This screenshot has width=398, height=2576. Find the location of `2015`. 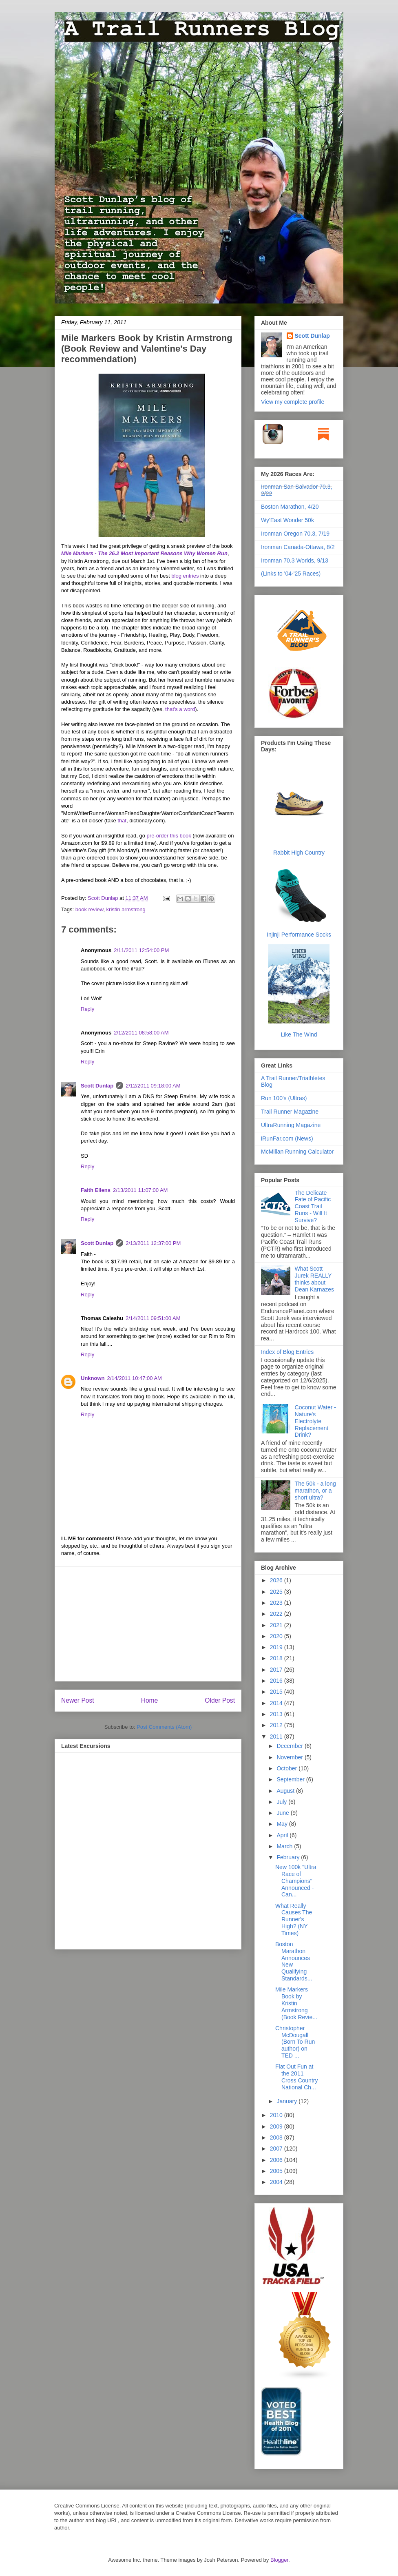

2015 is located at coordinates (277, 1691).